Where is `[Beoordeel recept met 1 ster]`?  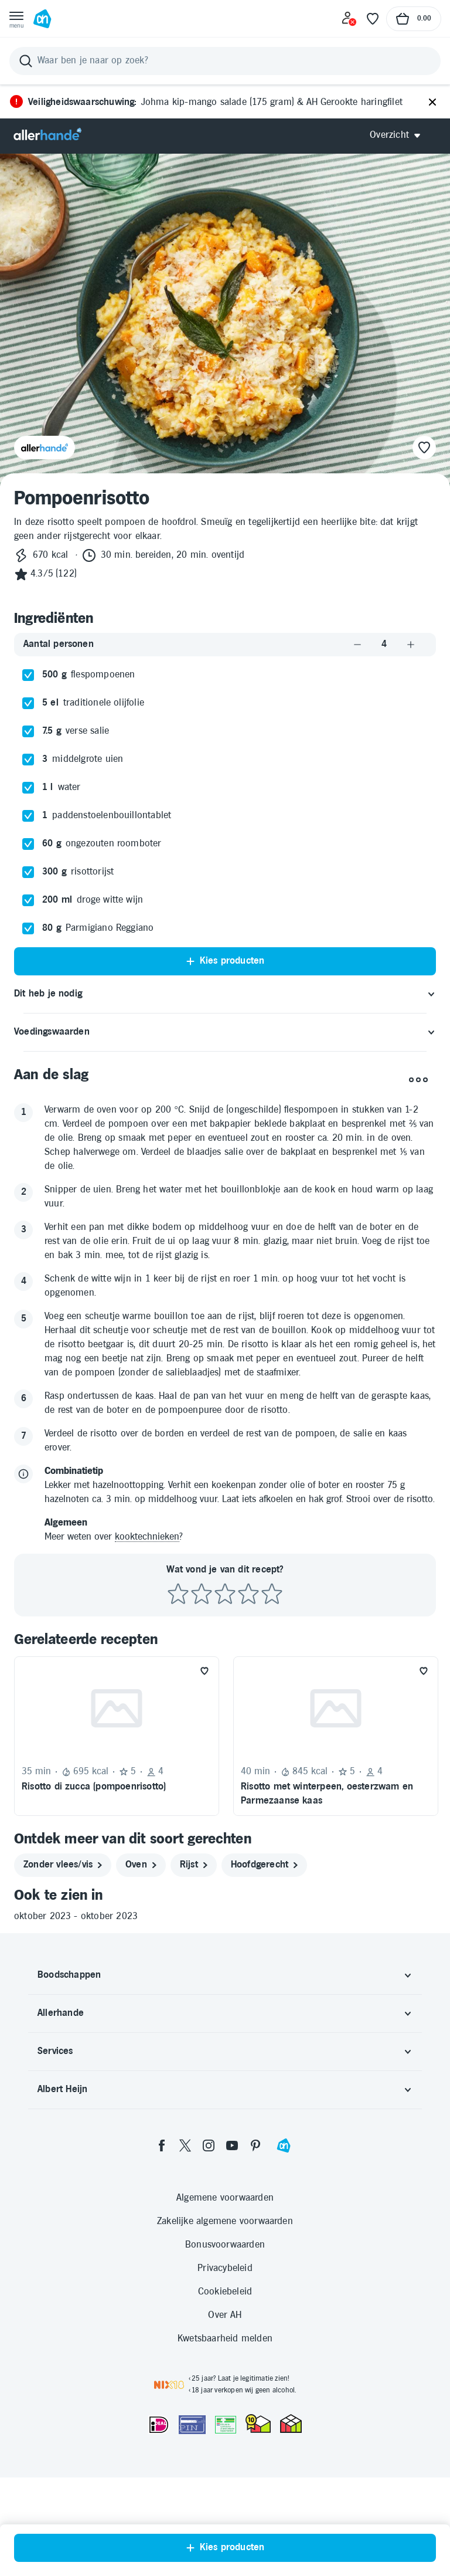 [Beoordeel recept met 1 ster] is located at coordinates (178, 1594).